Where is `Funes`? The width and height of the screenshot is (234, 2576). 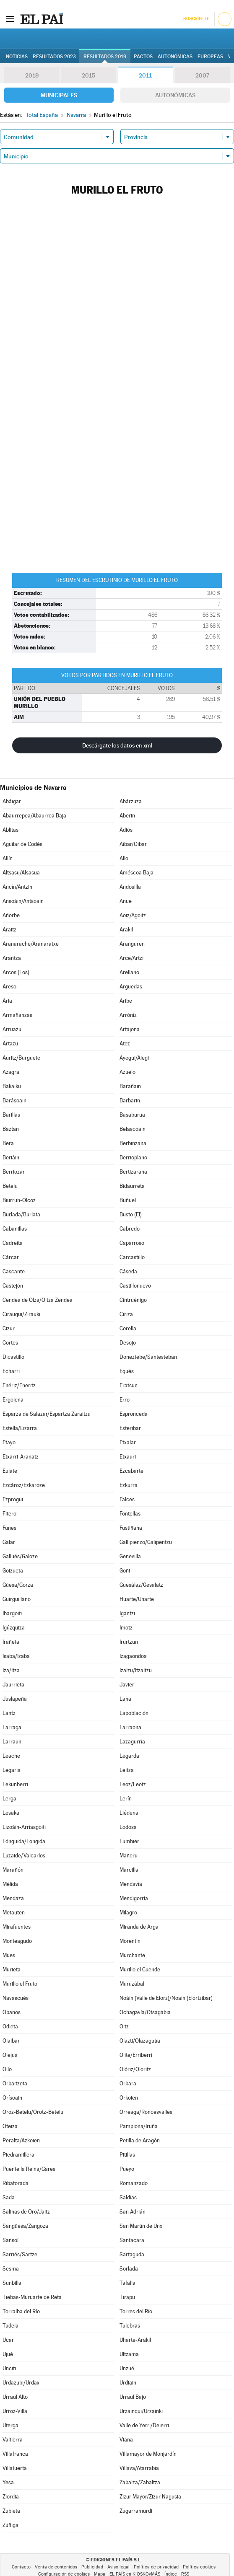 Funes is located at coordinates (9, 1528).